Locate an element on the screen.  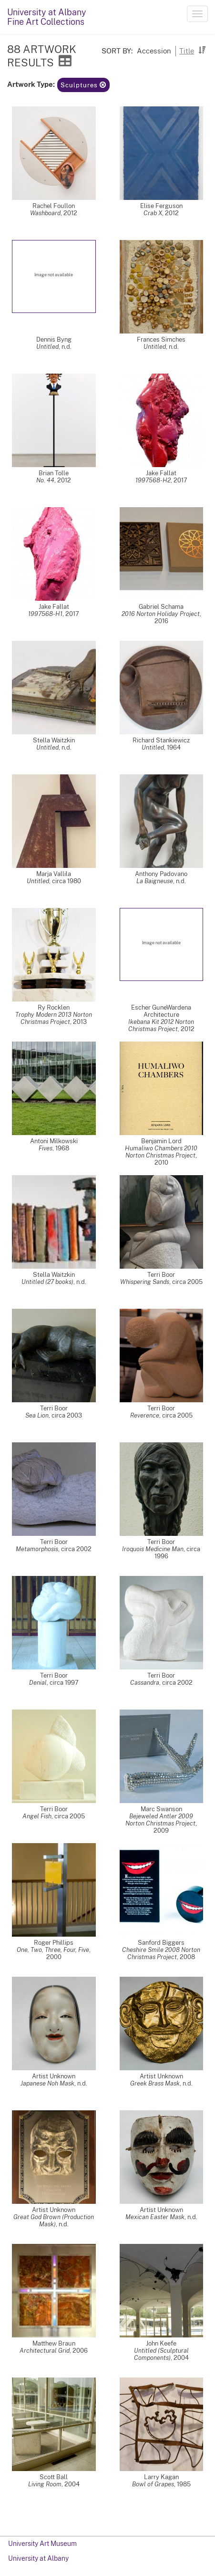
Richard Stankiewicz is located at coordinates (161, 740).